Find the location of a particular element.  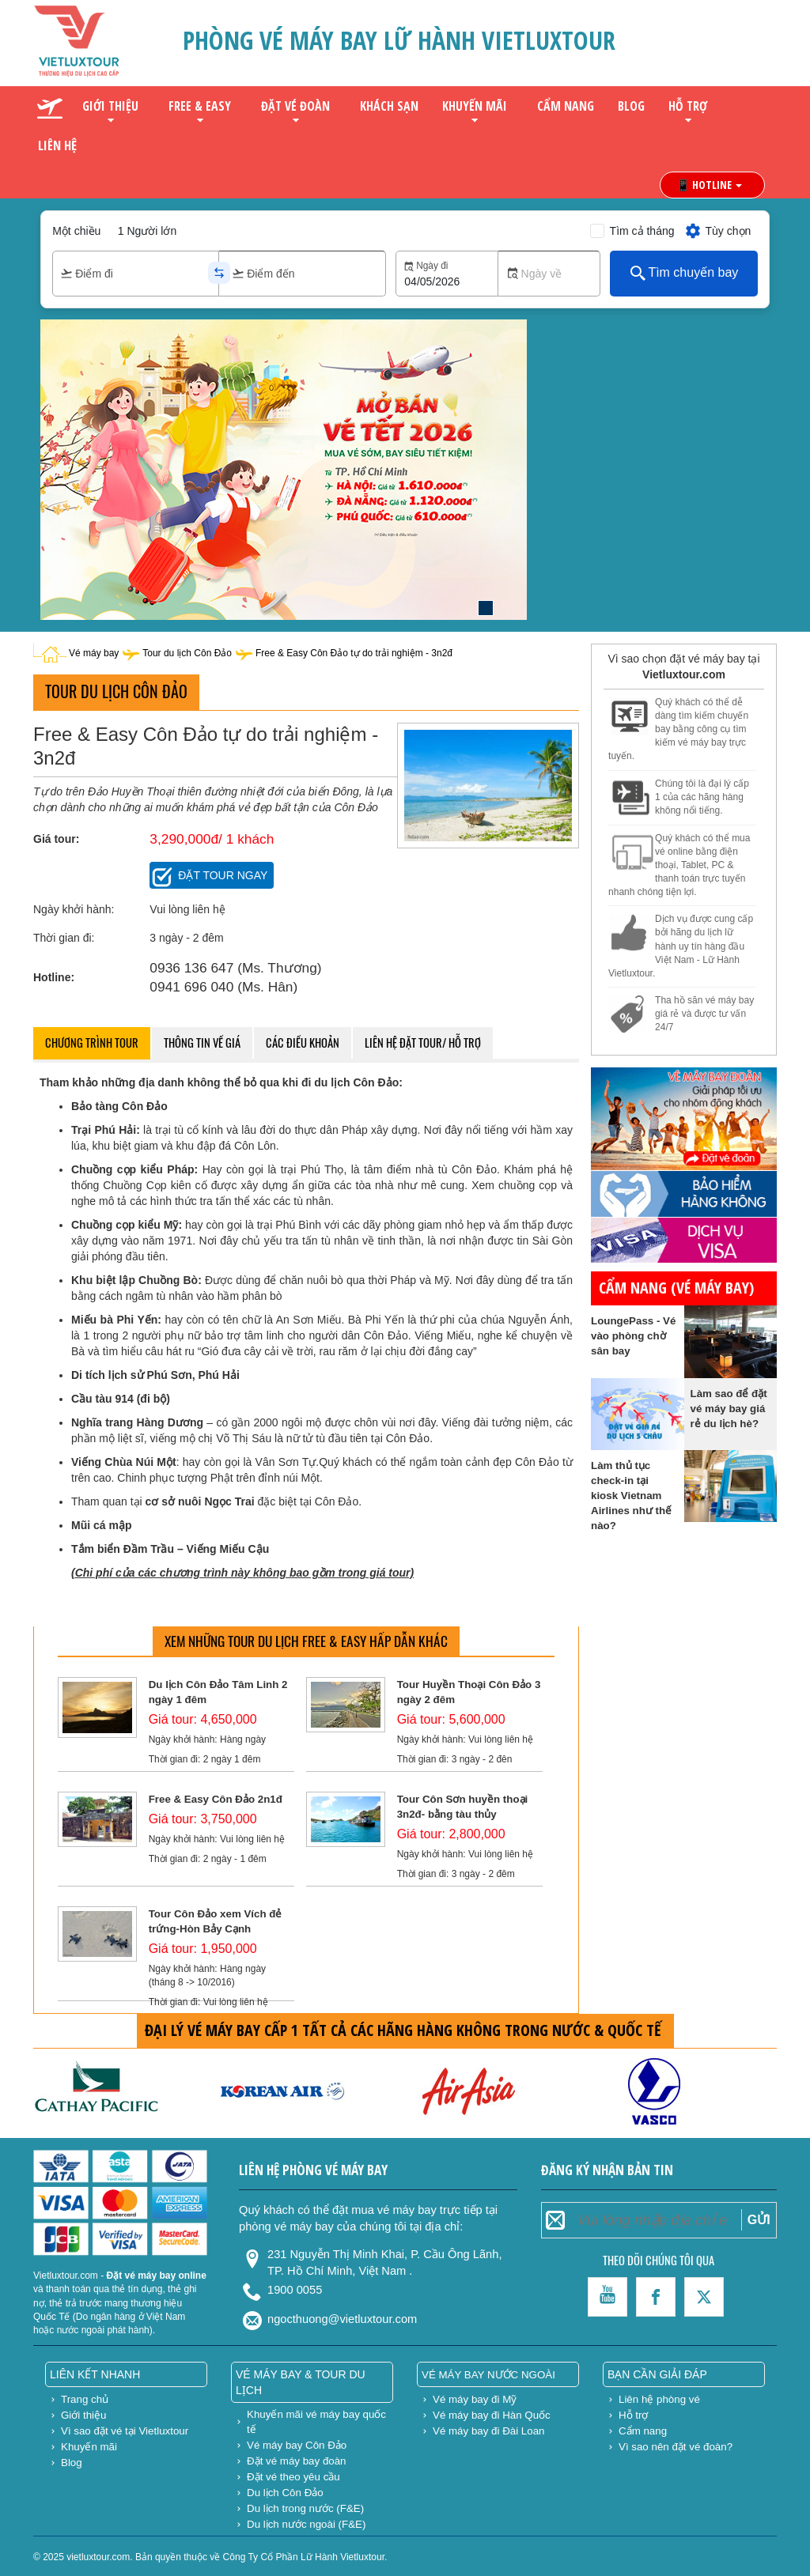

Đặt vé đoàn is located at coordinates (295, 106).